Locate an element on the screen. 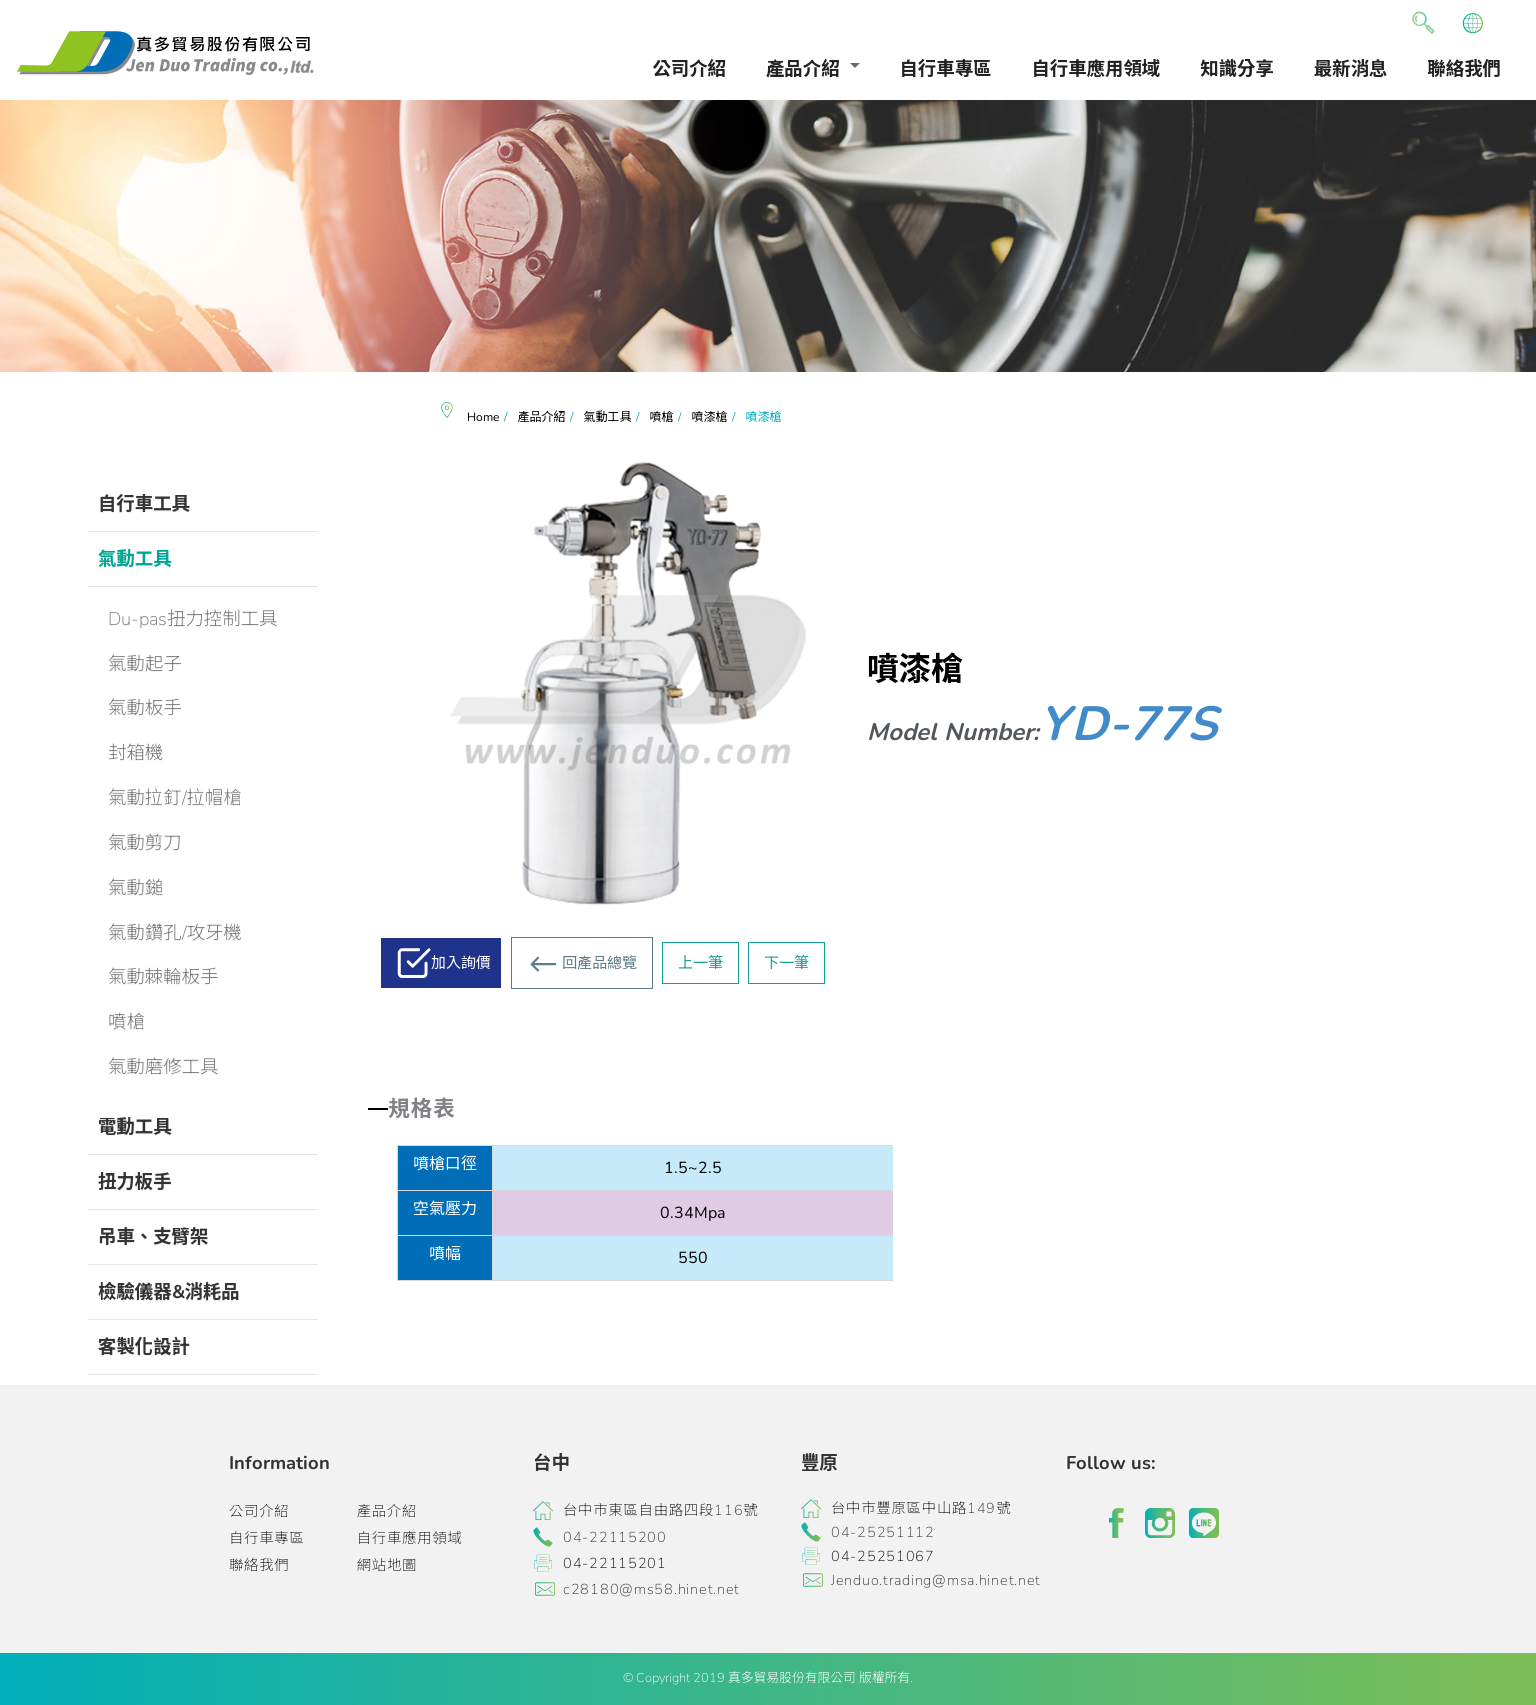  自行車應用領域 is located at coordinates (1096, 68).